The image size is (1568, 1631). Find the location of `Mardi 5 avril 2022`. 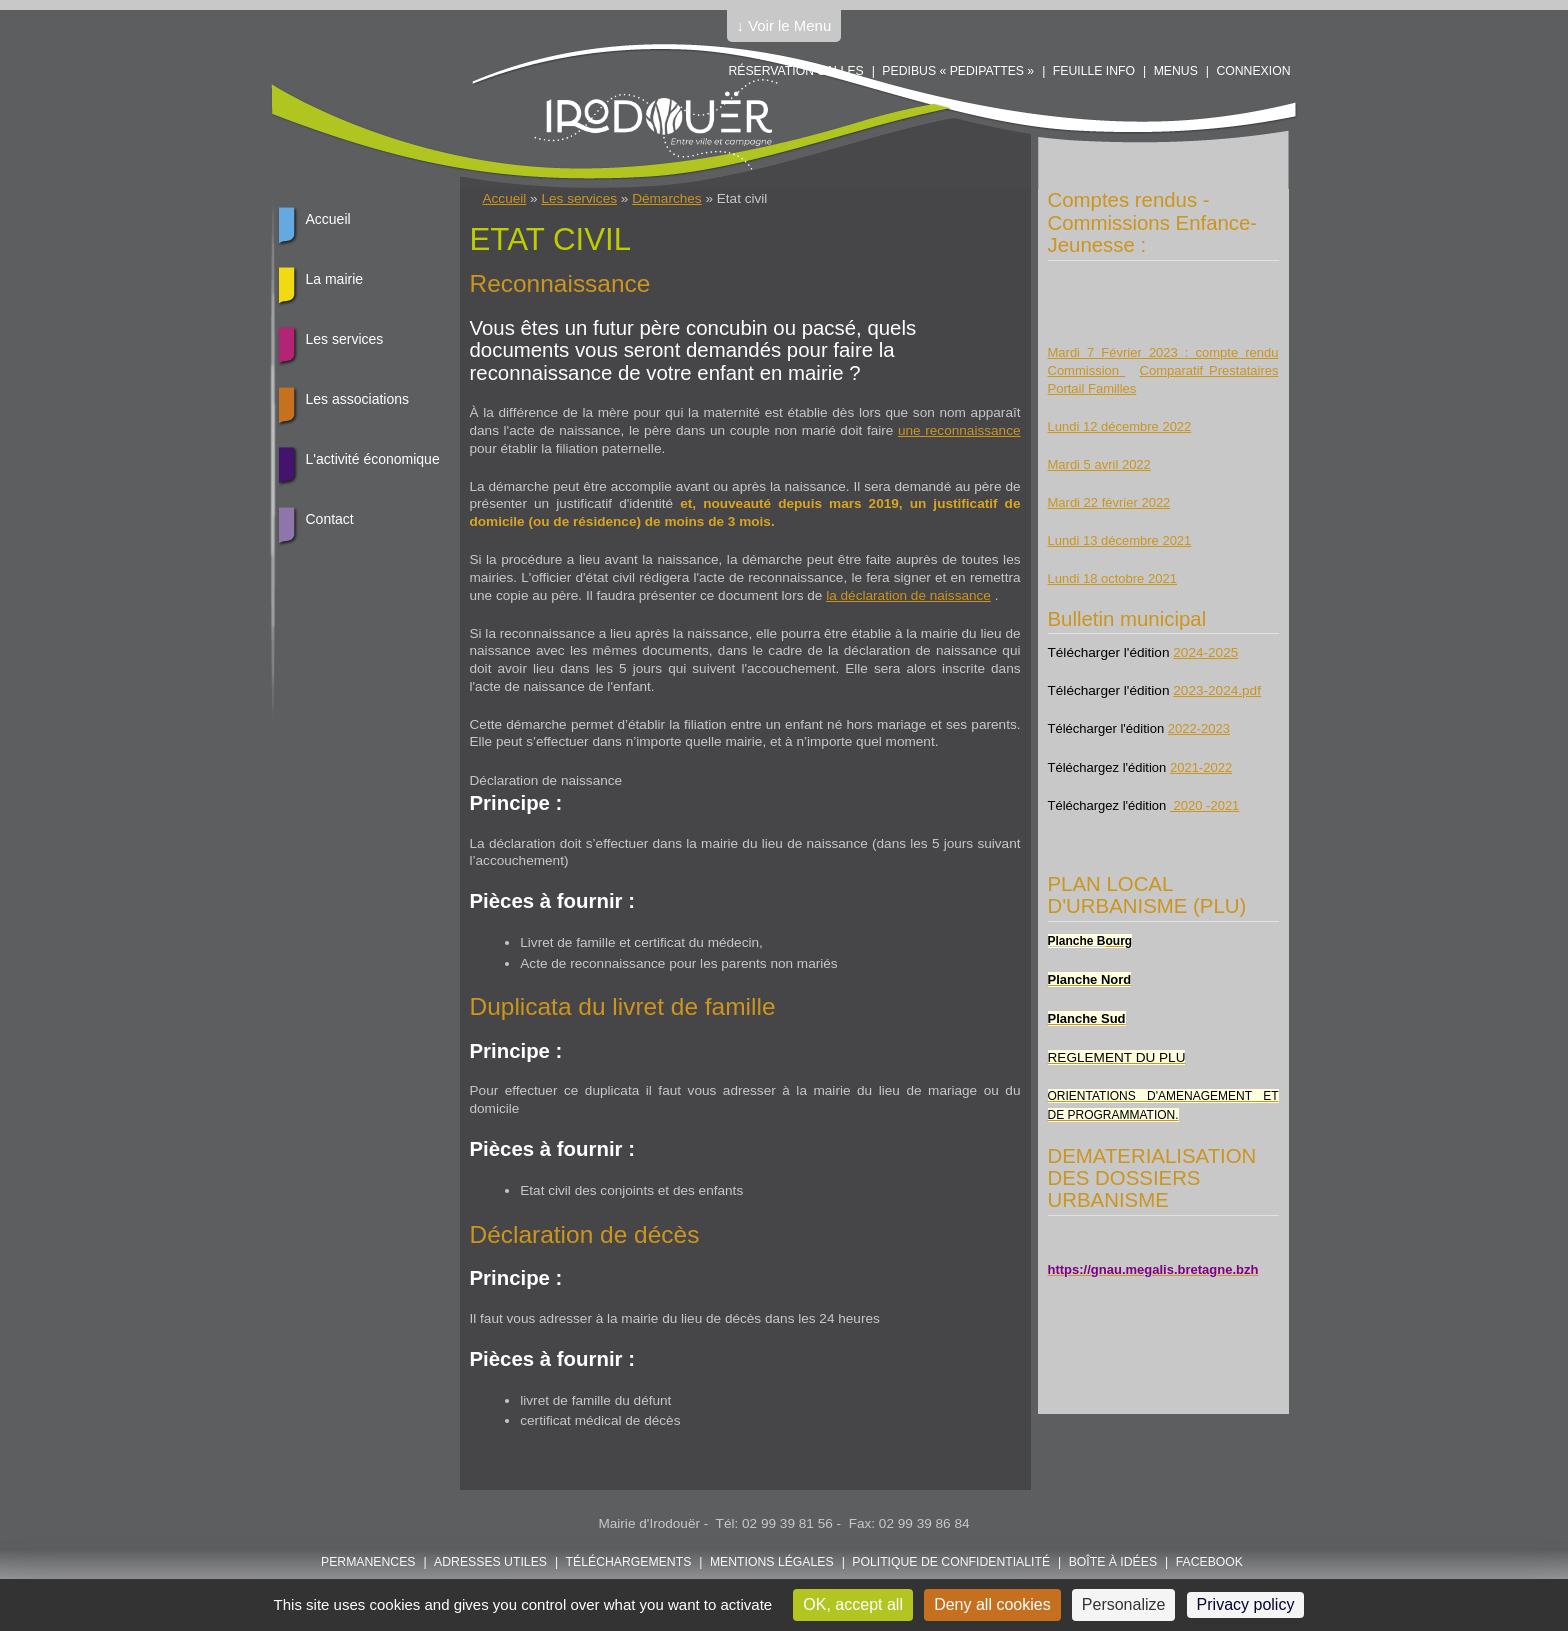

Mardi 5 avril 2022 is located at coordinates (1099, 464).